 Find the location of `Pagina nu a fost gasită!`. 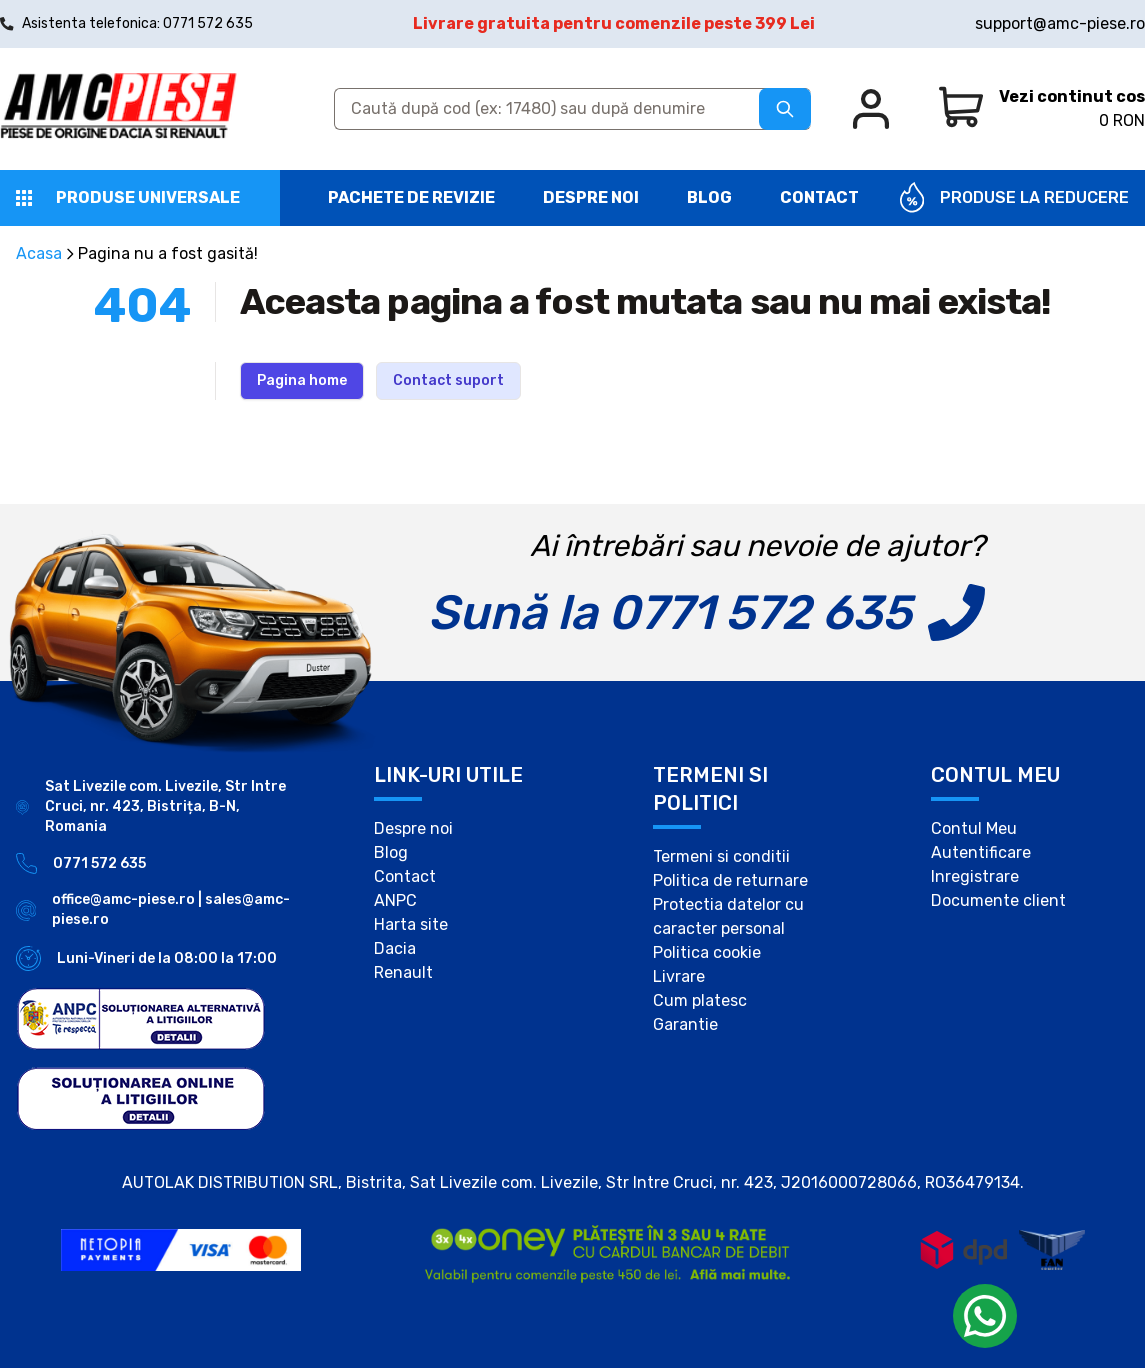

Pagina nu a fost gasită! is located at coordinates (168, 253).